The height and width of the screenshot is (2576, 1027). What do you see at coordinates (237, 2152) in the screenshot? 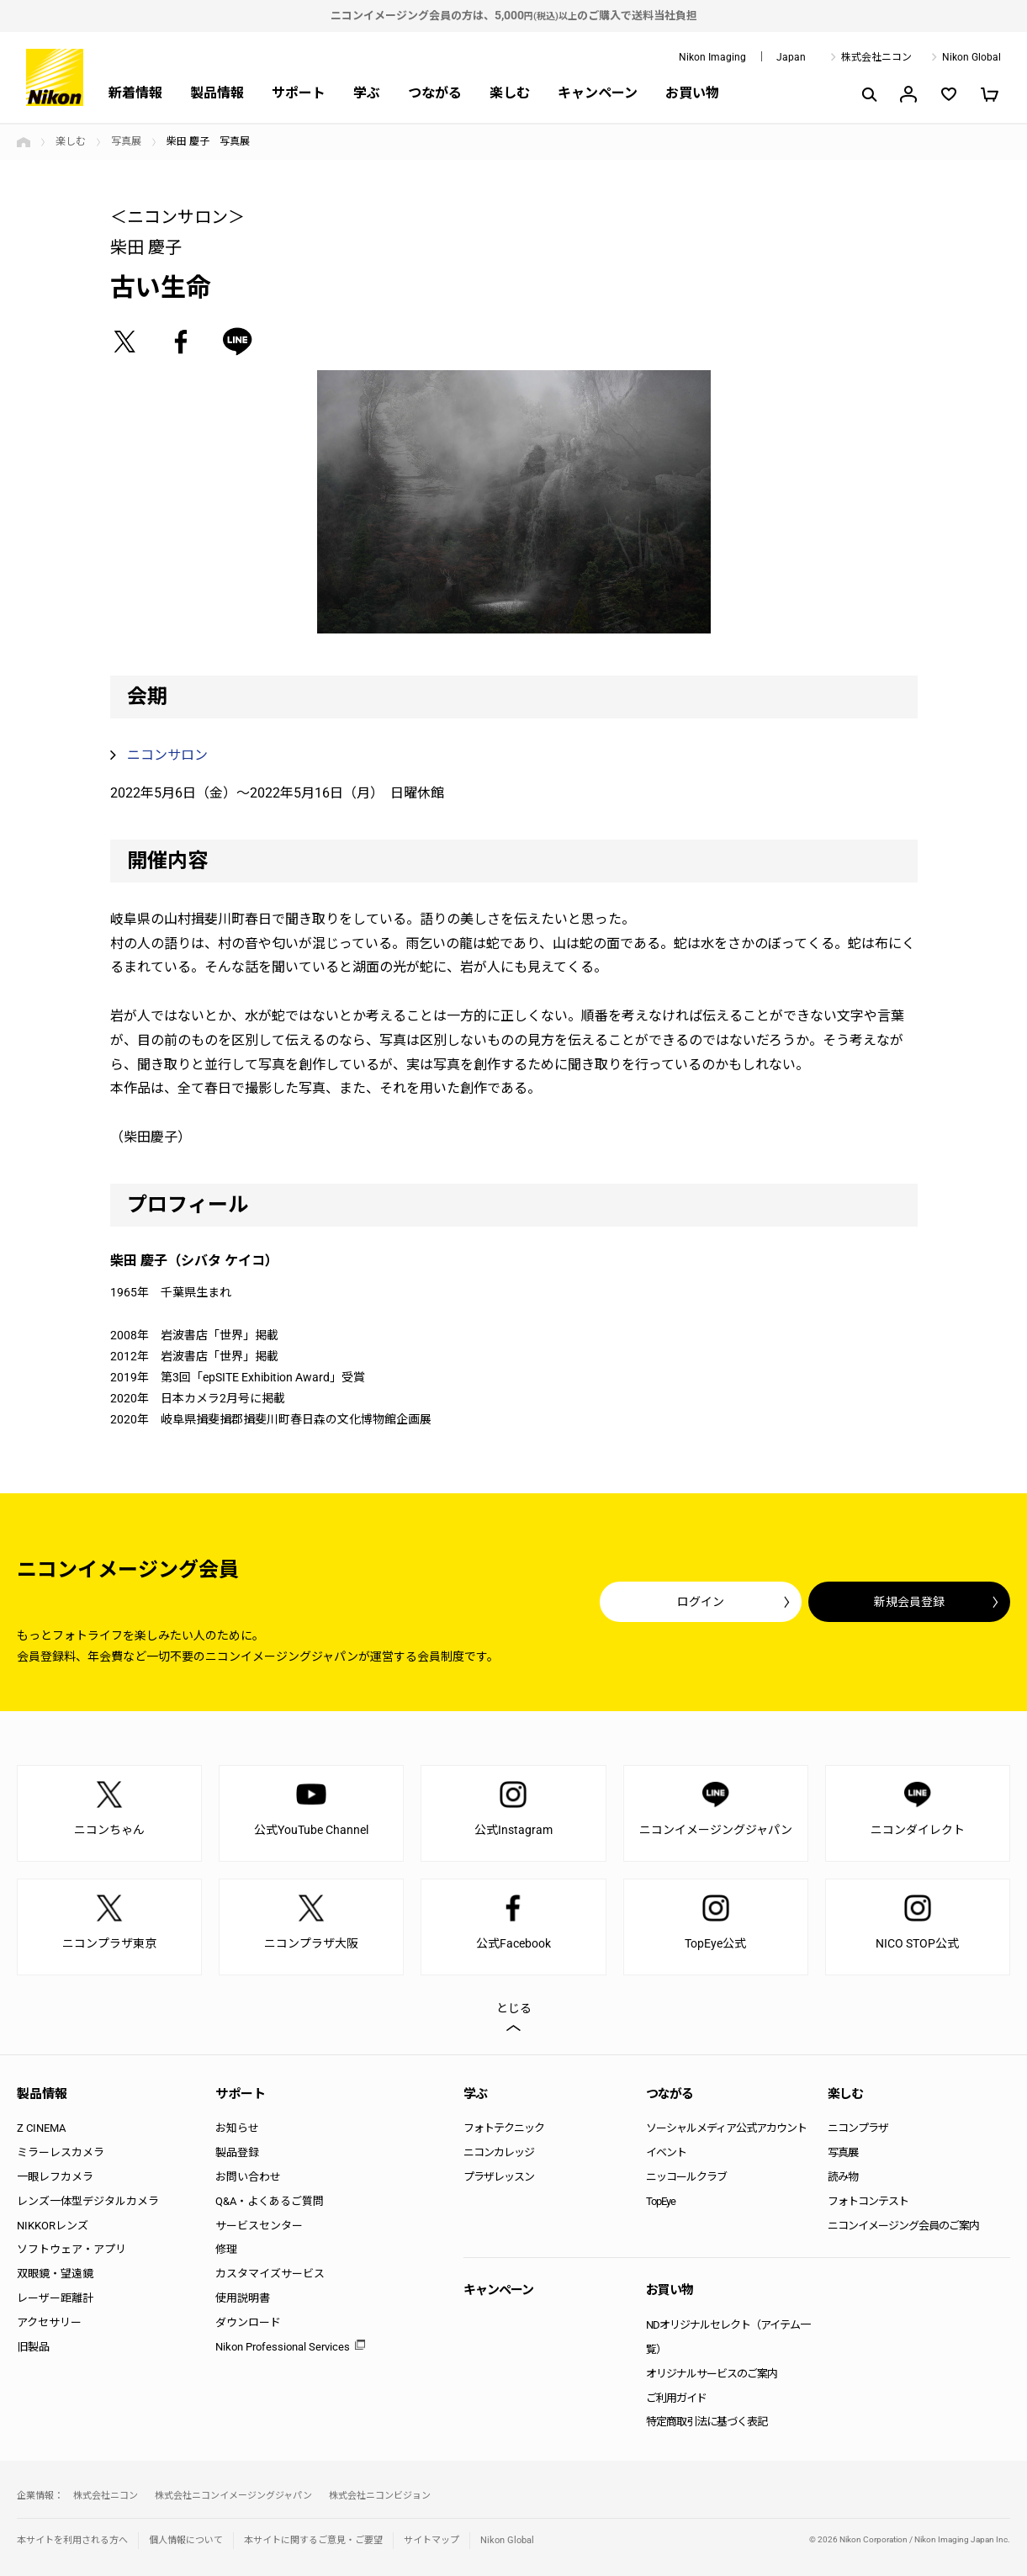
I see `製品登録` at bounding box center [237, 2152].